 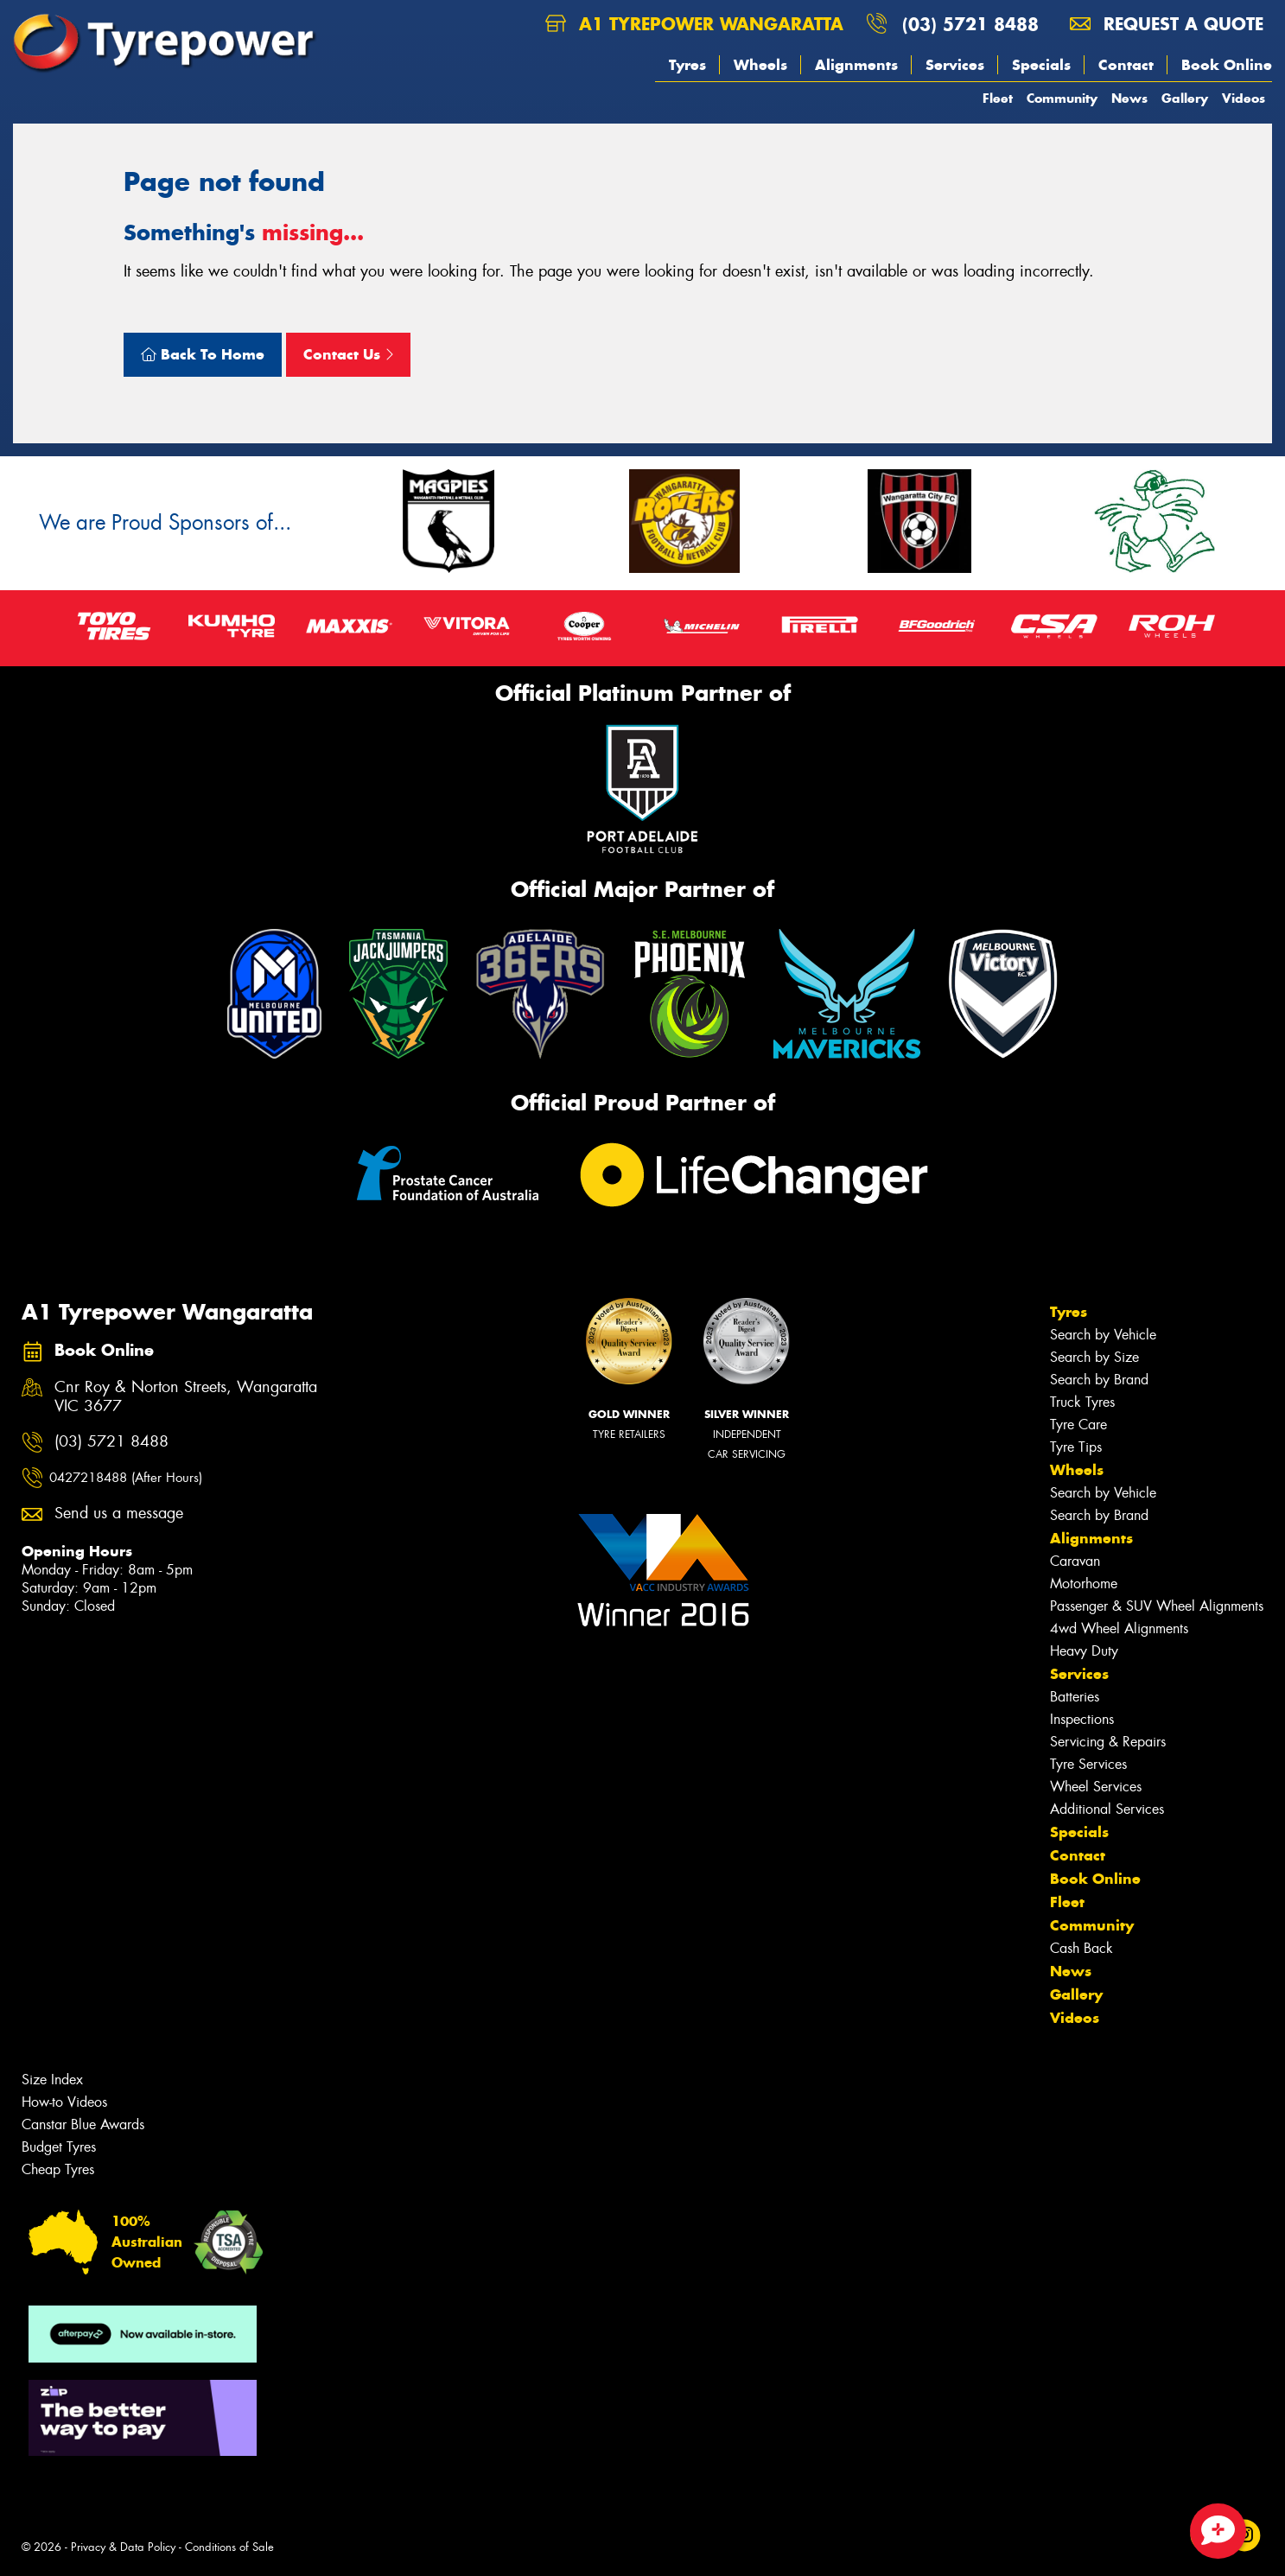 What do you see at coordinates (687, 64) in the screenshot?
I see `Tyres` at bounding box center [687, 64].